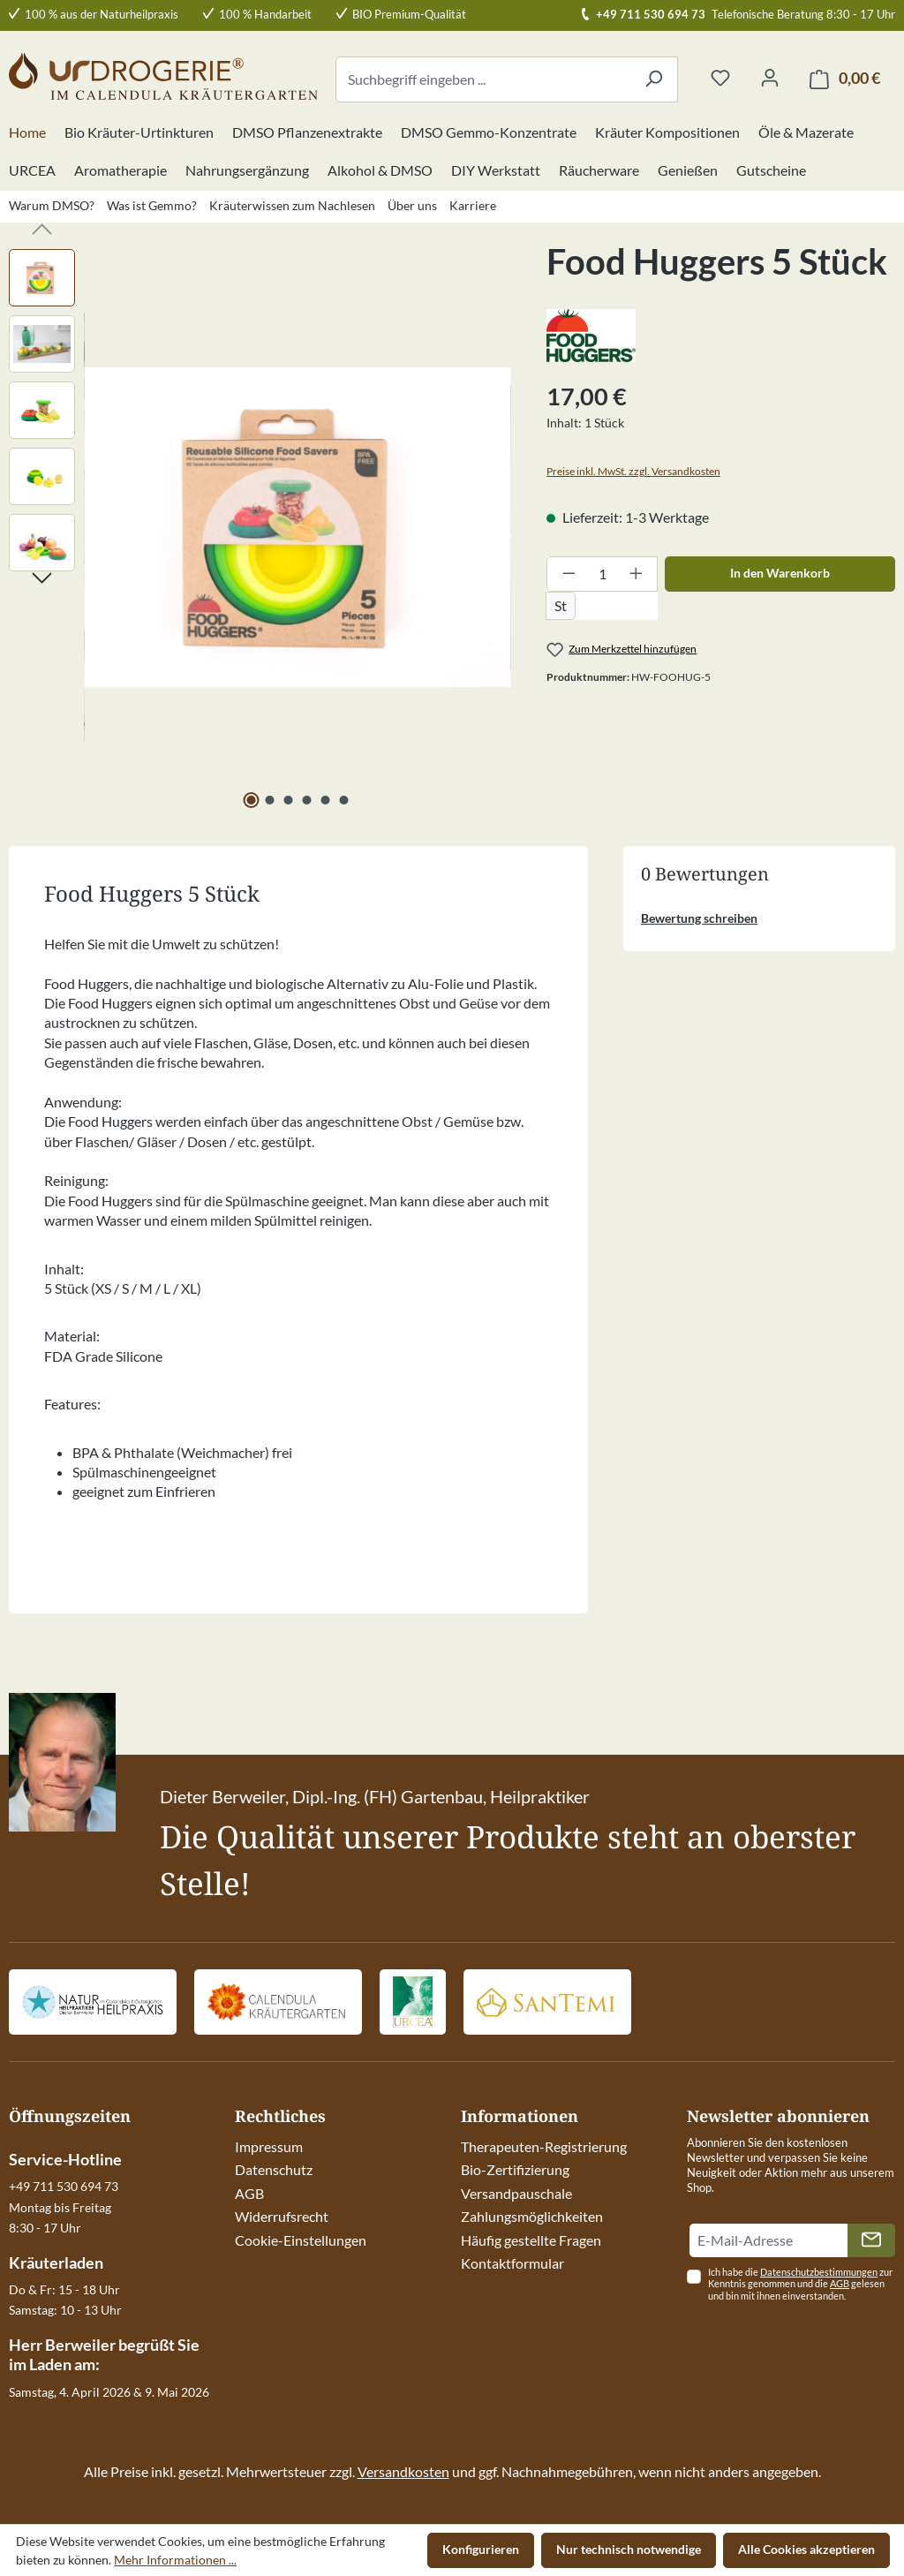  What do you see at coordinates (281, 2216) in the screenshot?
I see `Widerrufsrecht` at bounding box center [281, 2216].